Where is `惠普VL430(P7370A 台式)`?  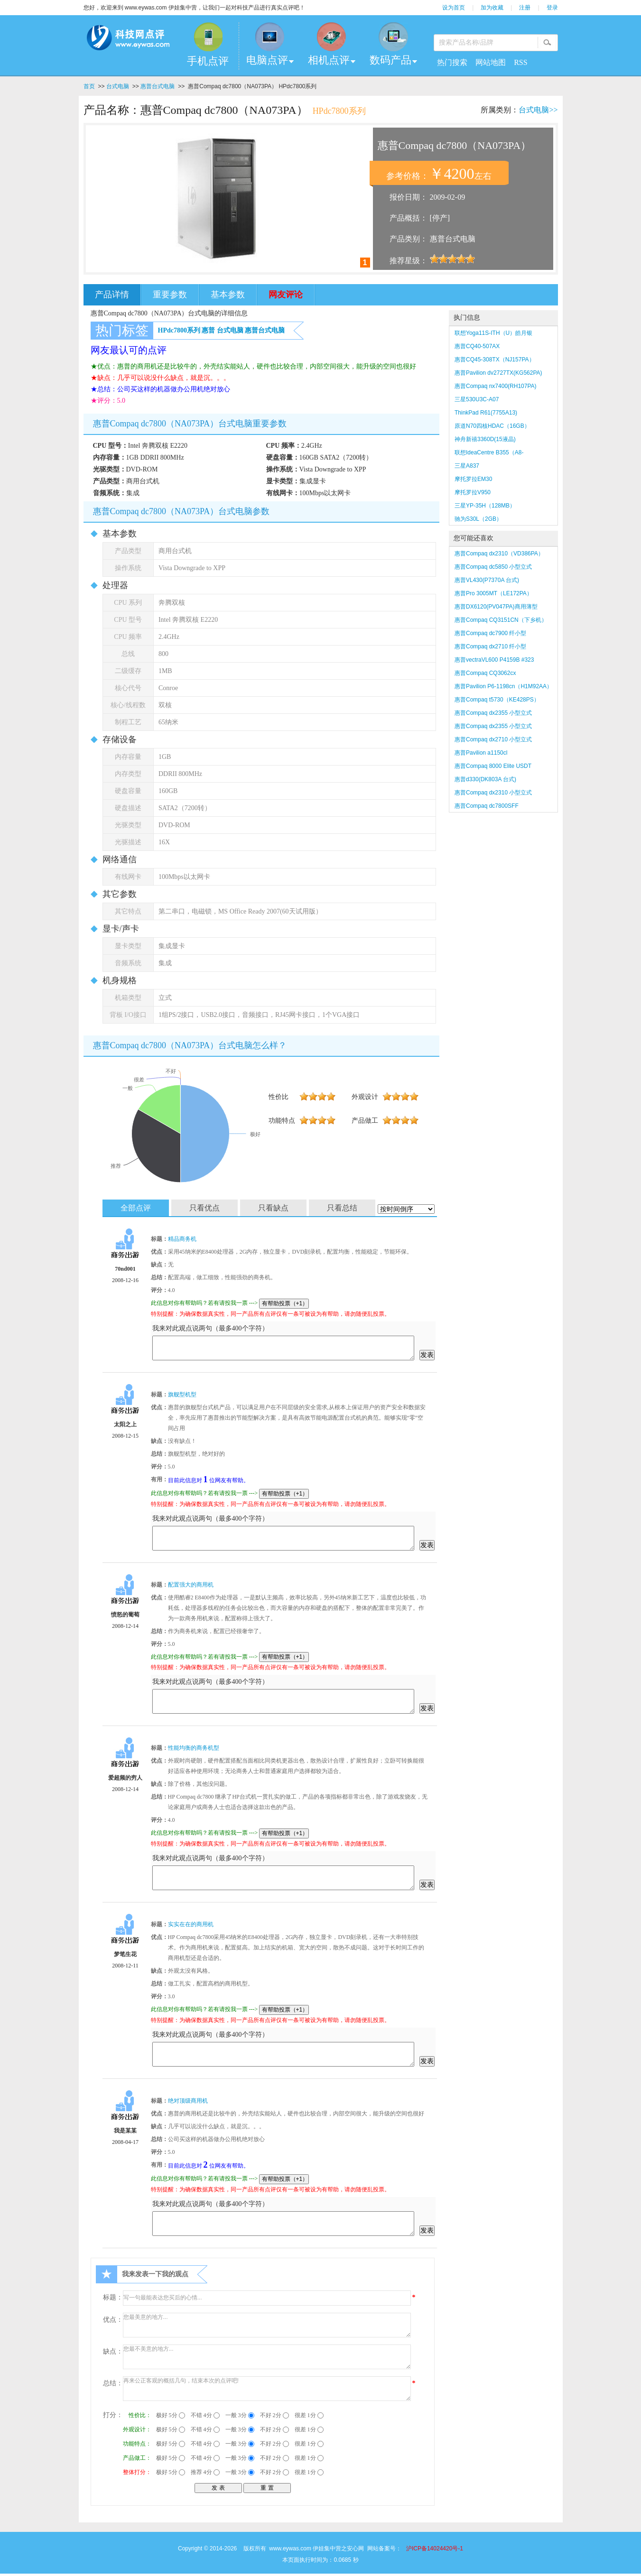
惠普VL430(P7370A 台式) is located at coordinates (487, 580).